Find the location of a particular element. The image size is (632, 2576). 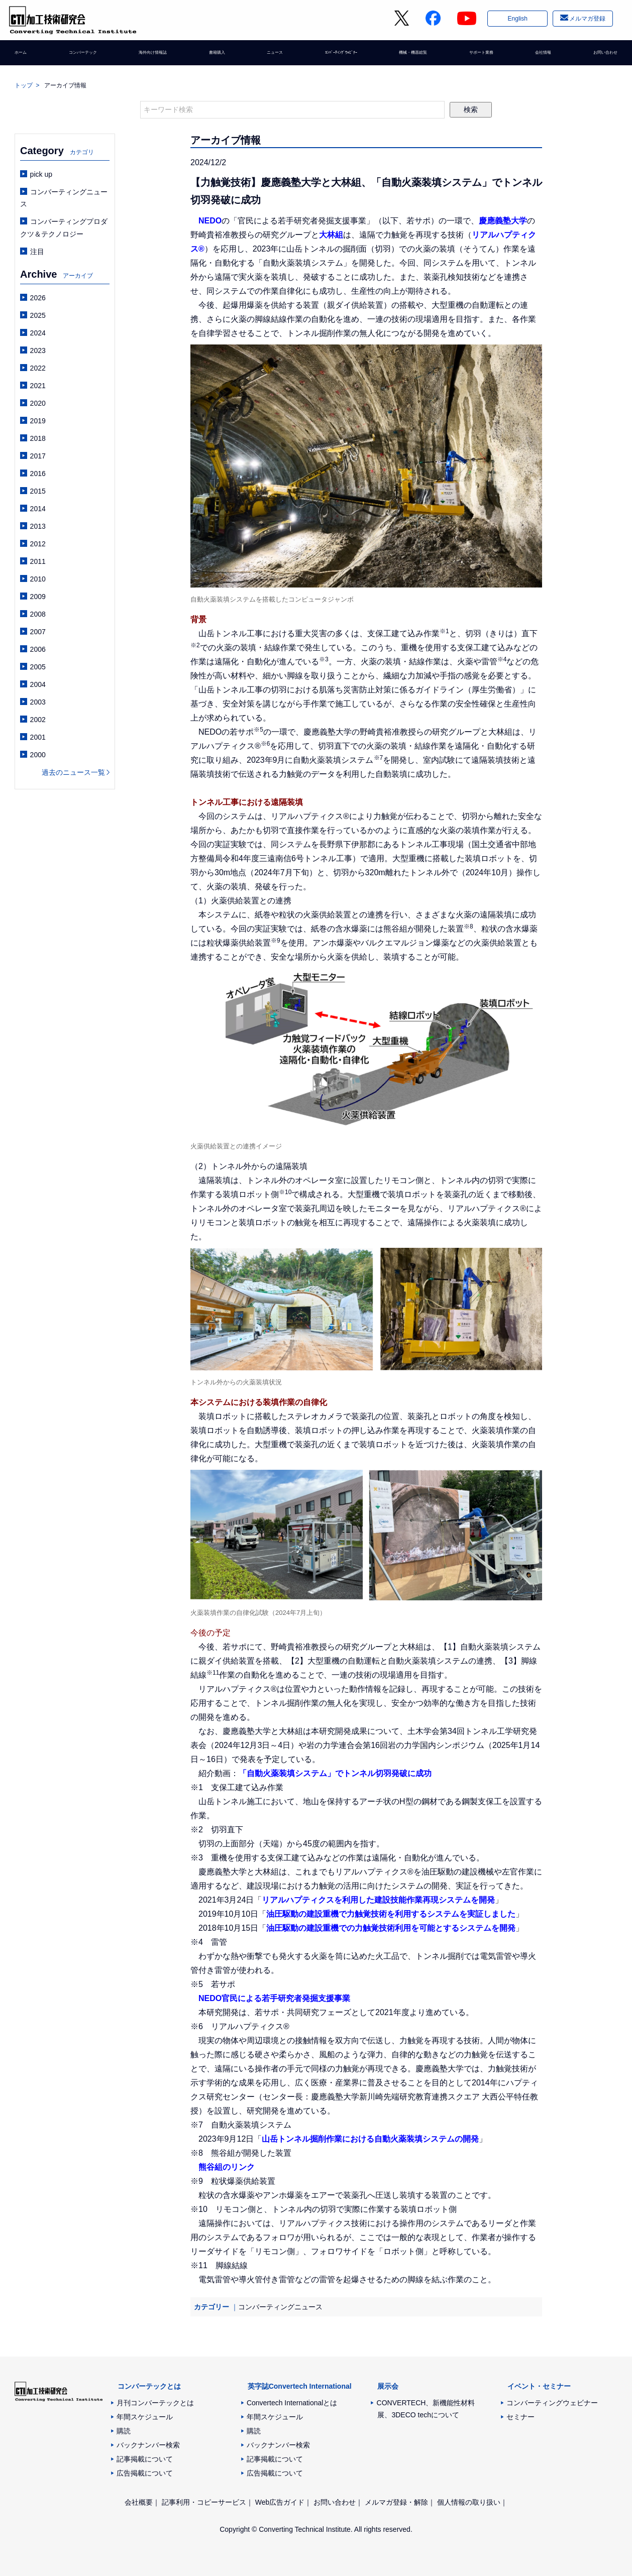

2016 is located at coordinates (38, 474).